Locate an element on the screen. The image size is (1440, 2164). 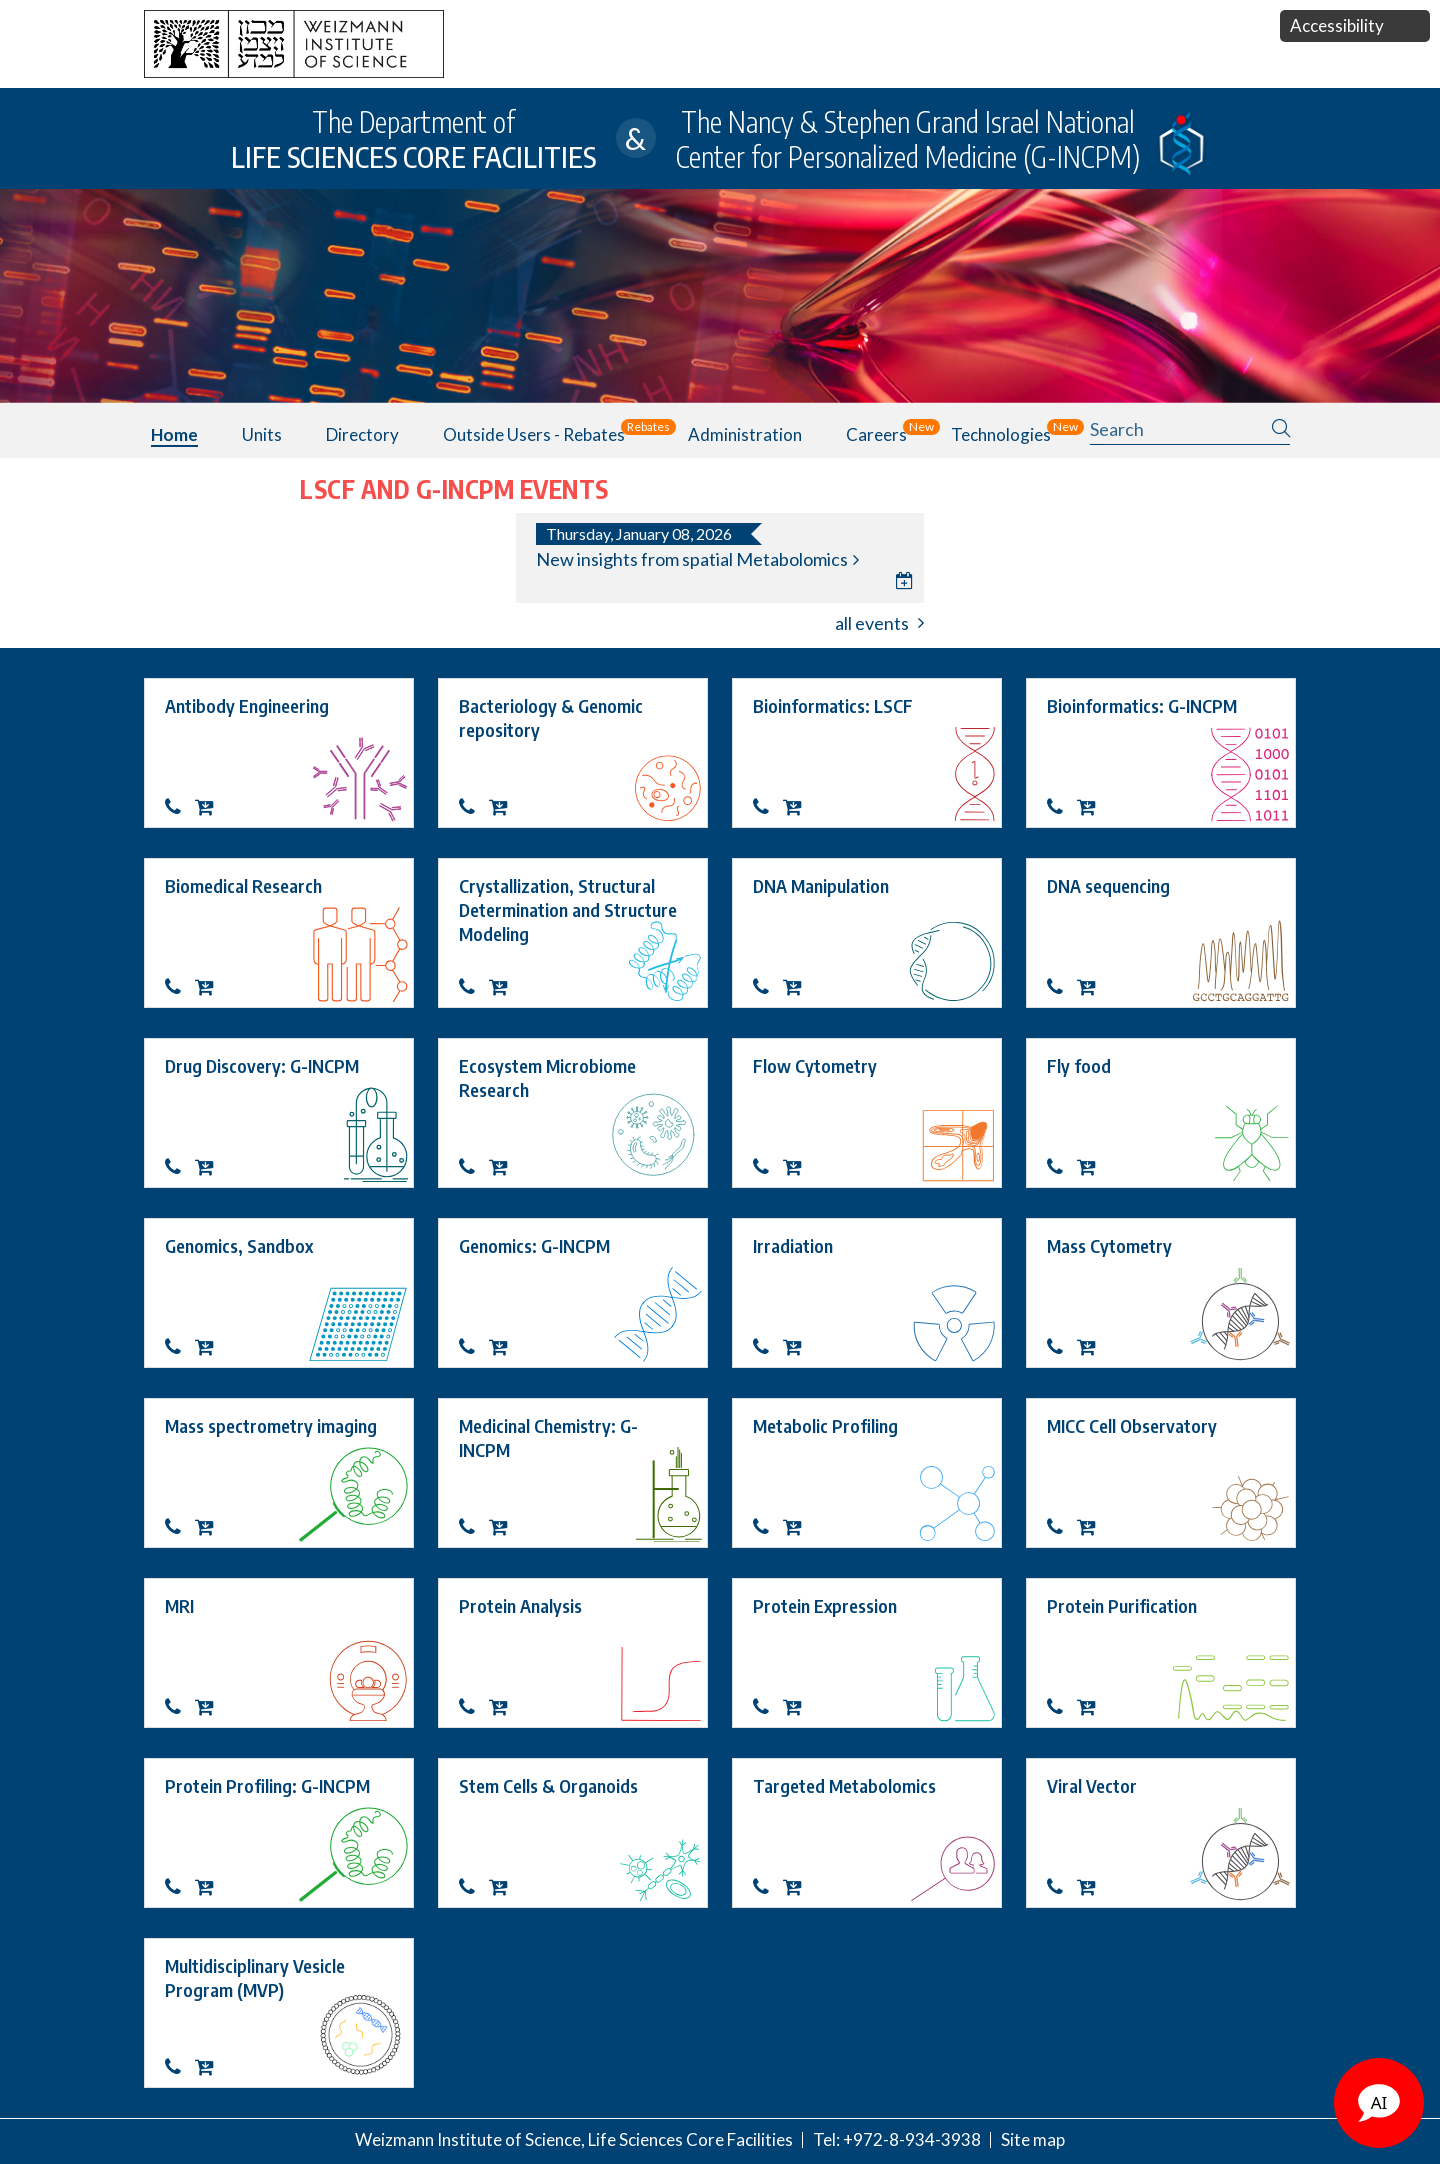
Protein Profiling: G-INCPM is located at coordinates (267, 1785).